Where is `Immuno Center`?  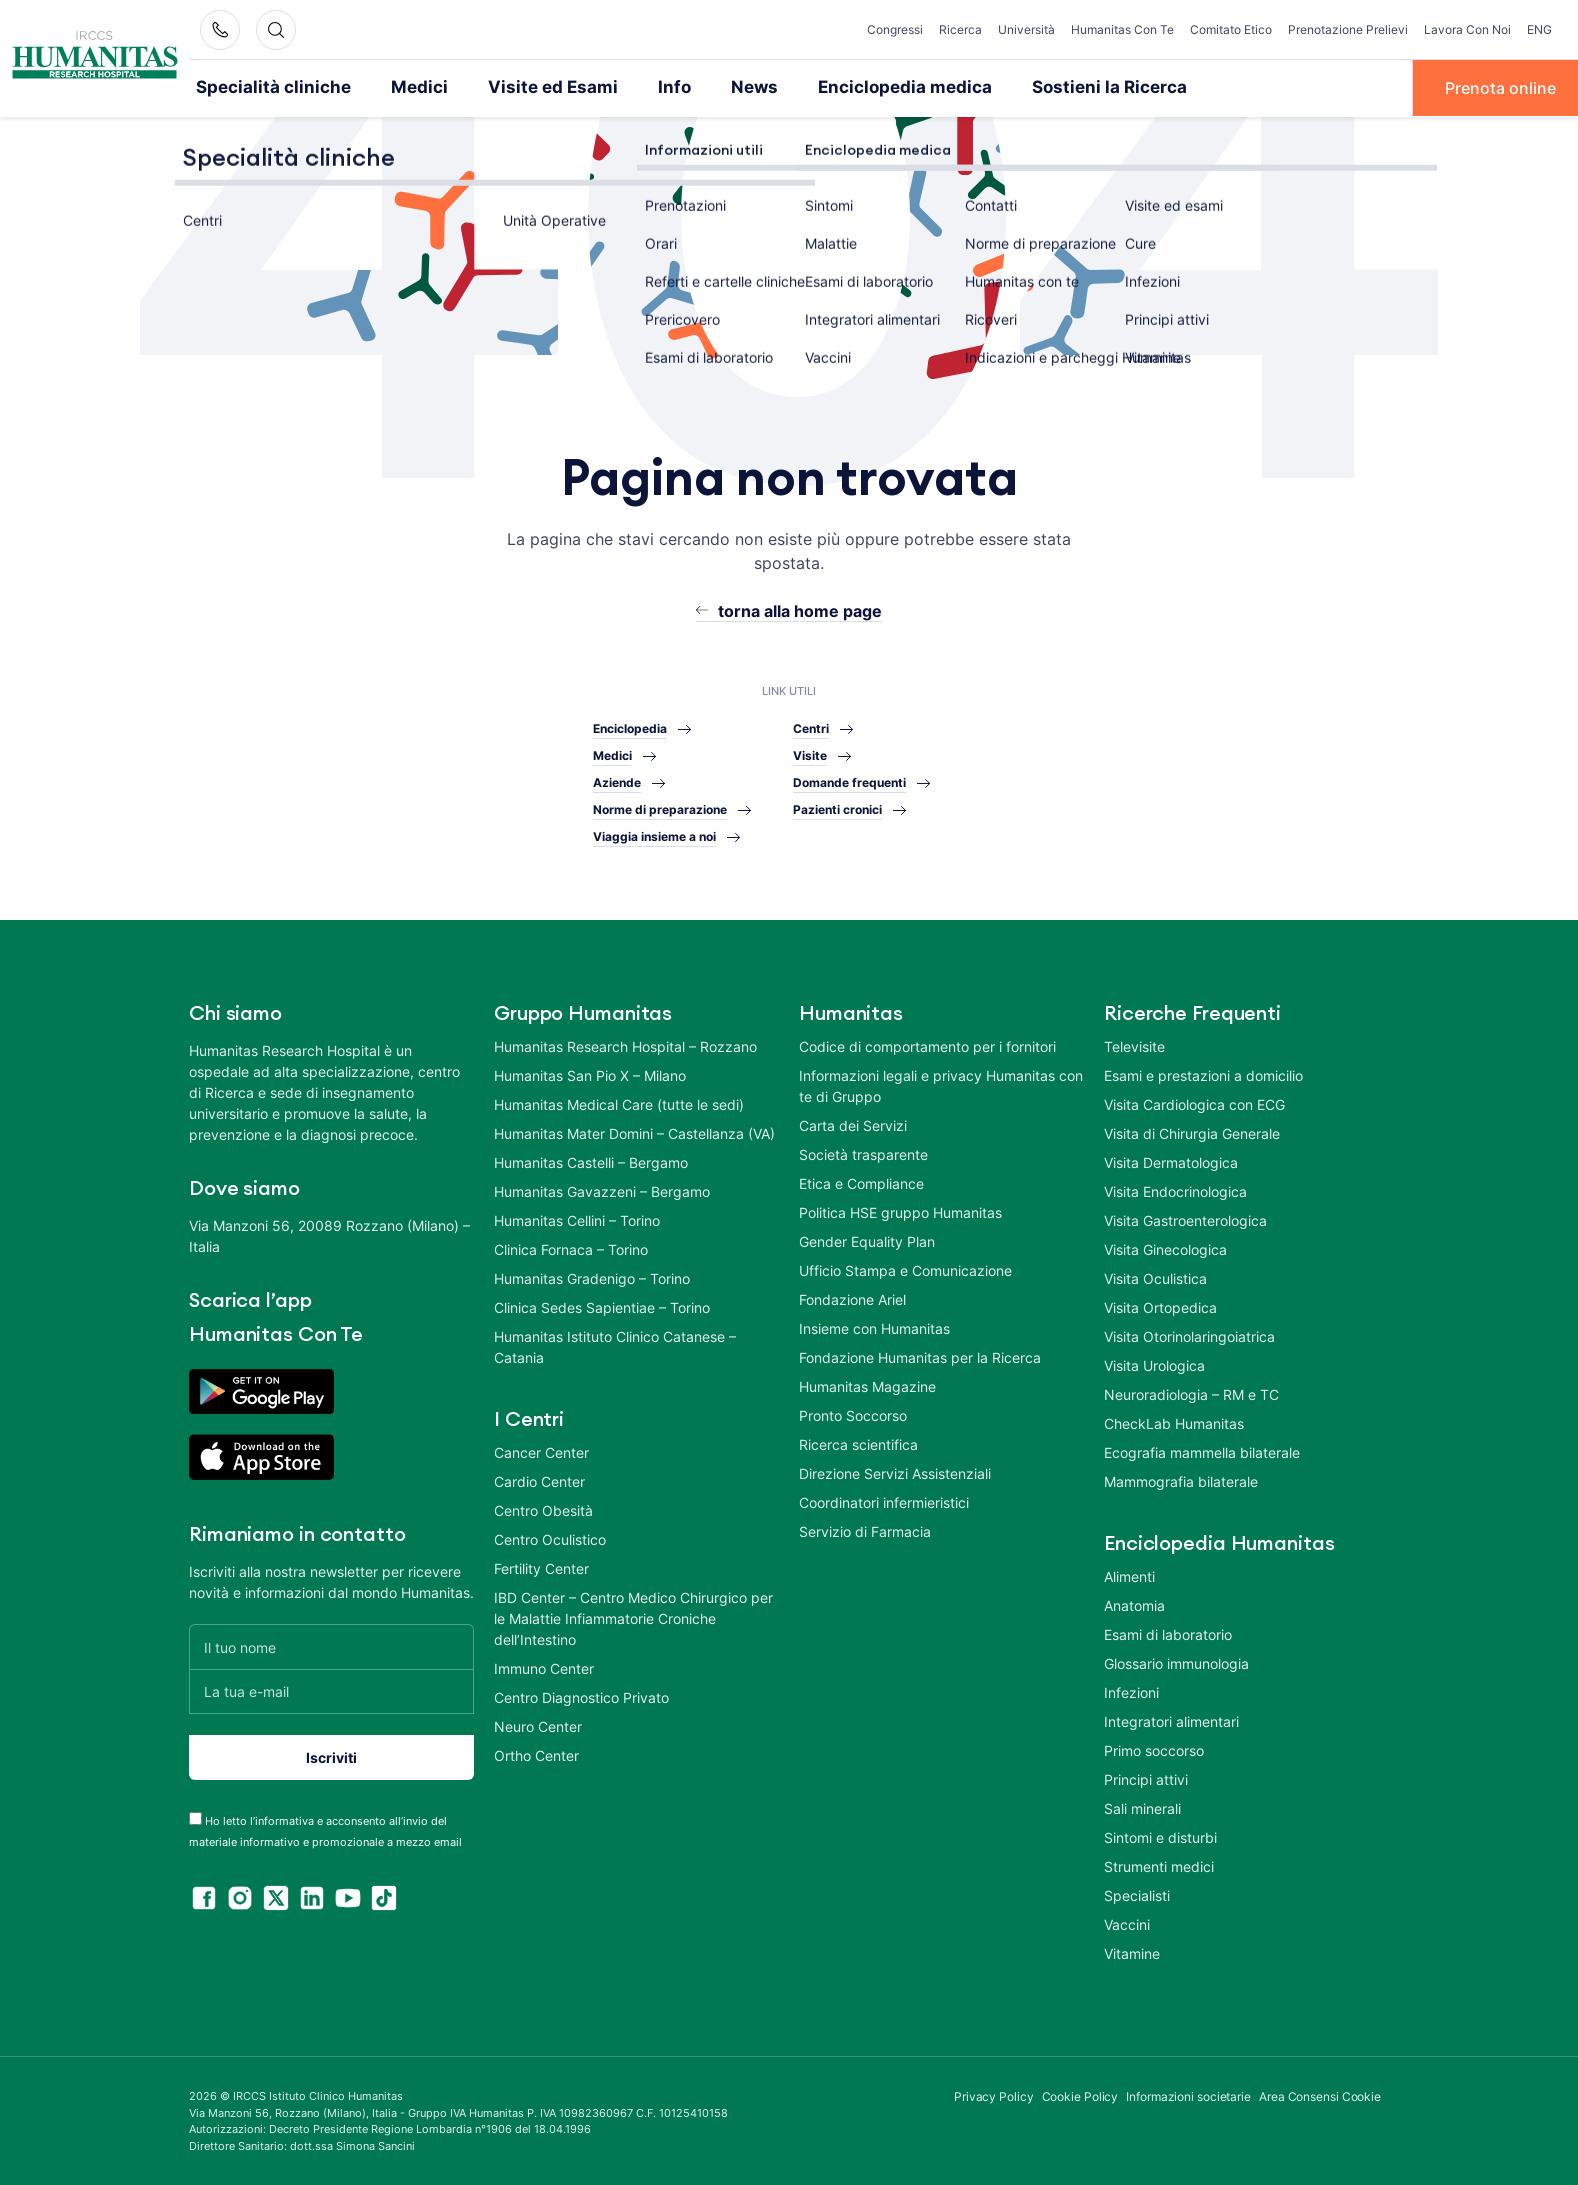
Immuno Center is located at coordinates (544, 1667).